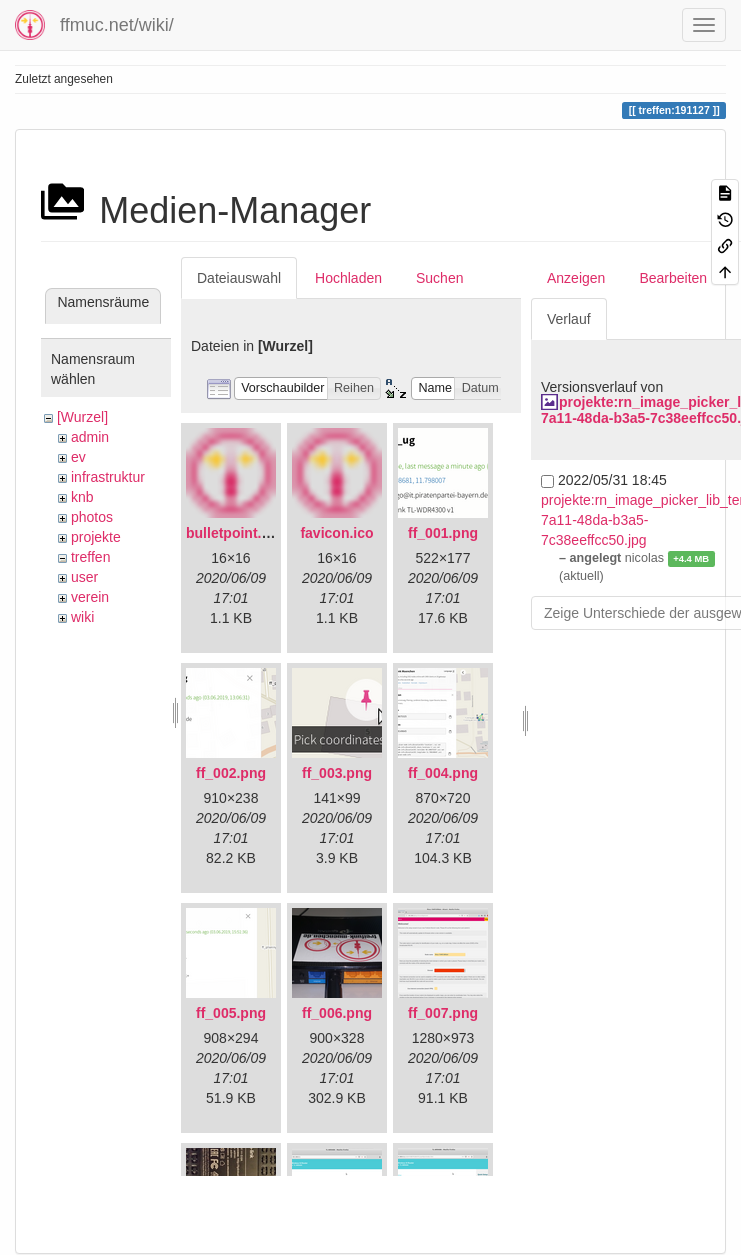  Describe the element at coordinates (439, 278) in the screenshot. I see `Suchen` at that location.